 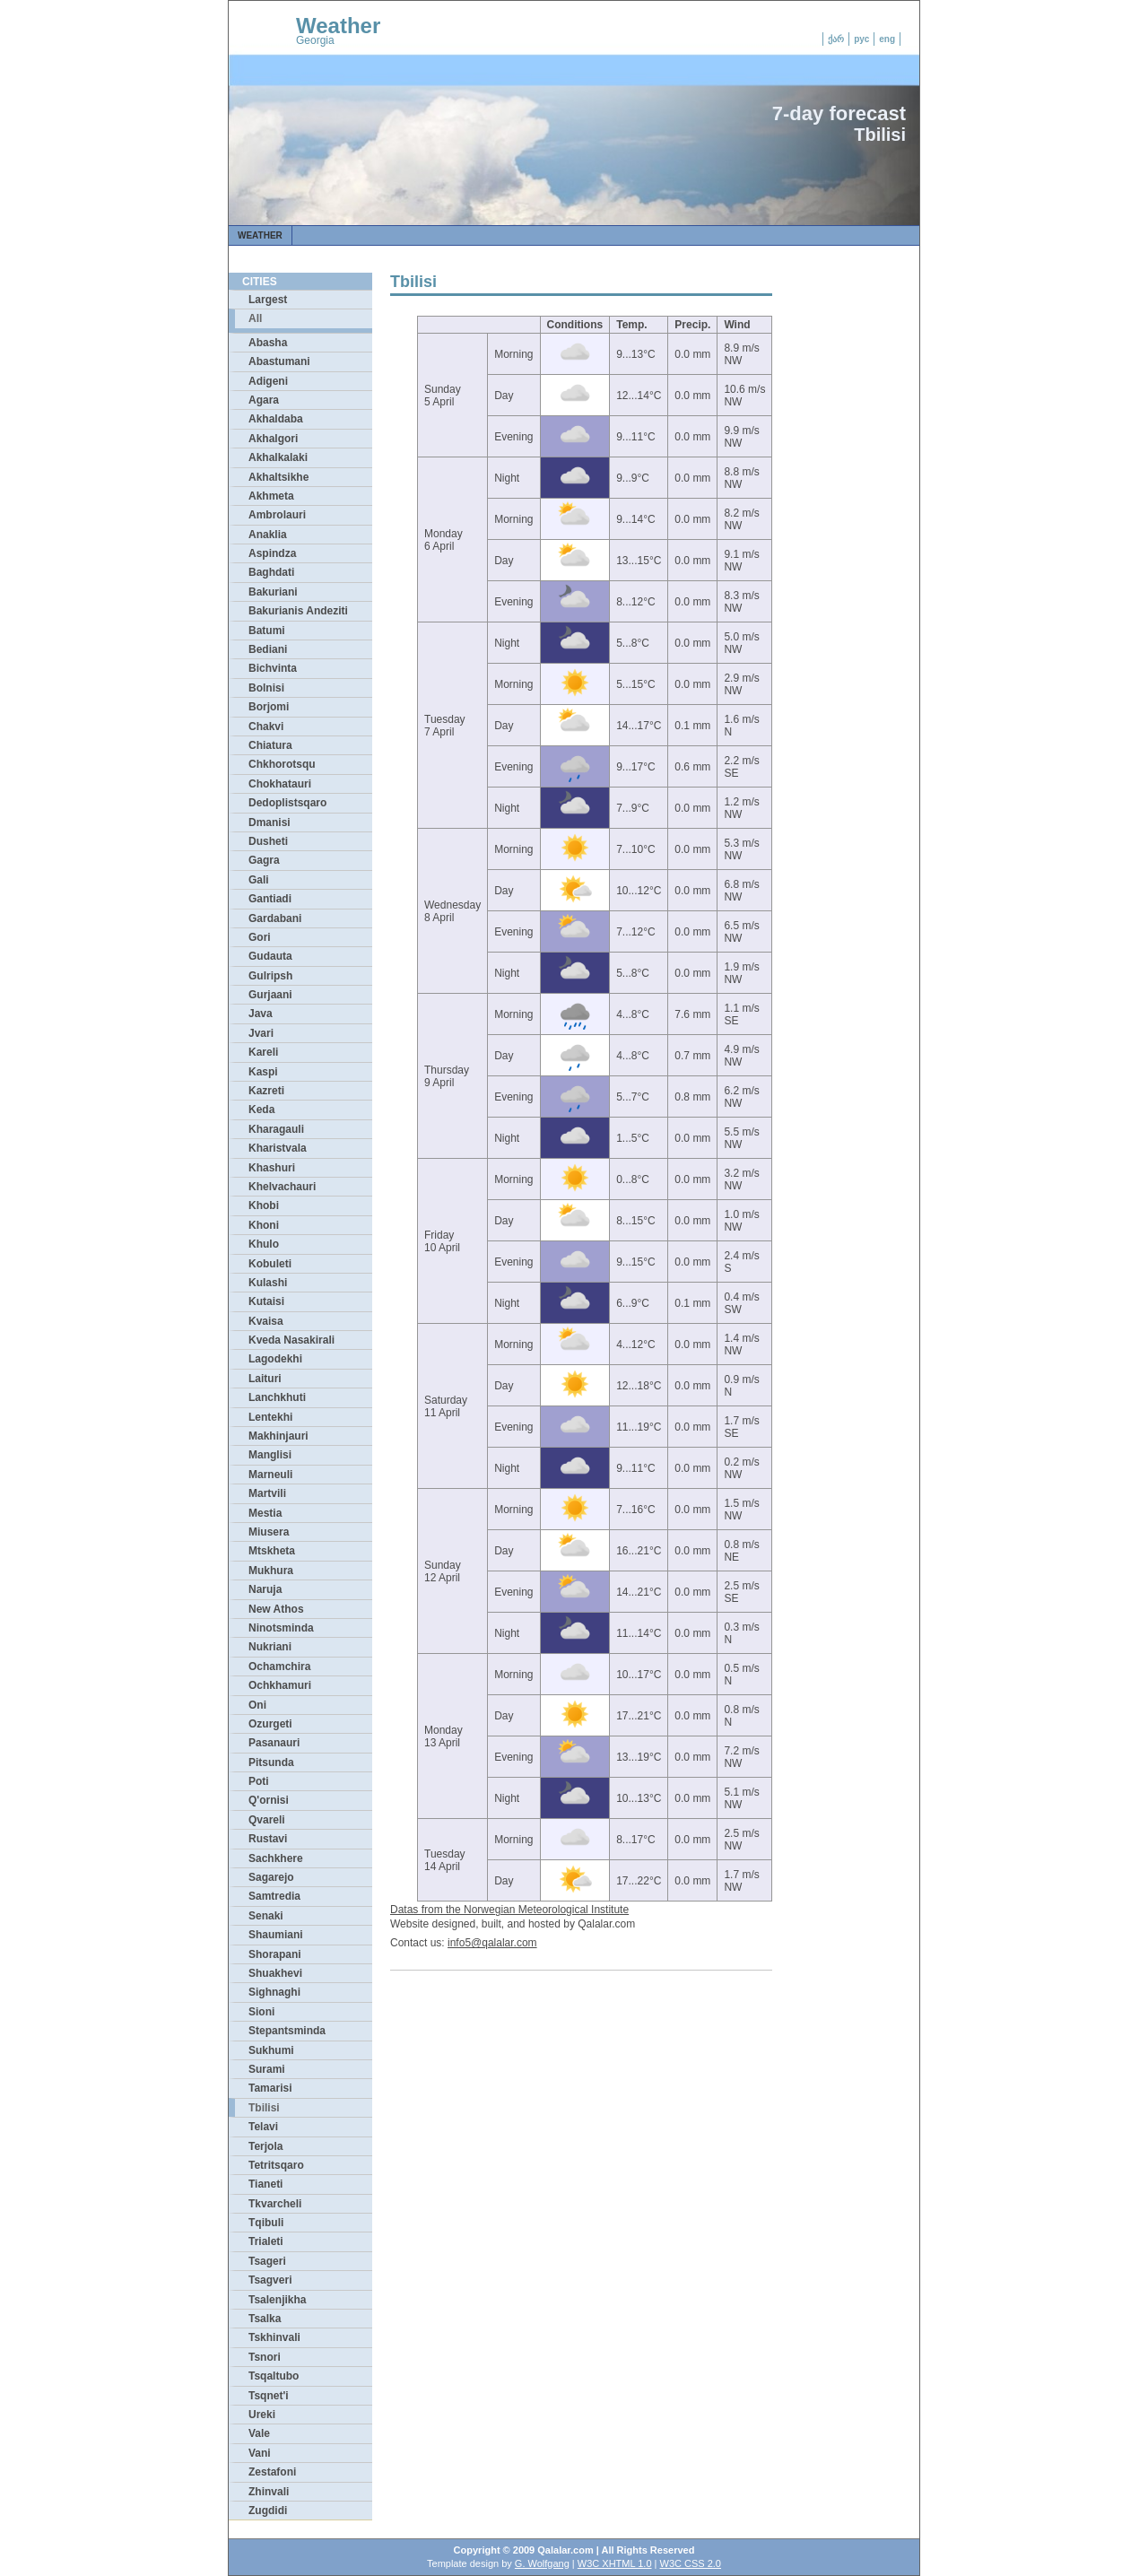 What do you see at coordinates (267, 1493) in the screenshot?
I see `Martvili` at bounding box center [267, 1493].